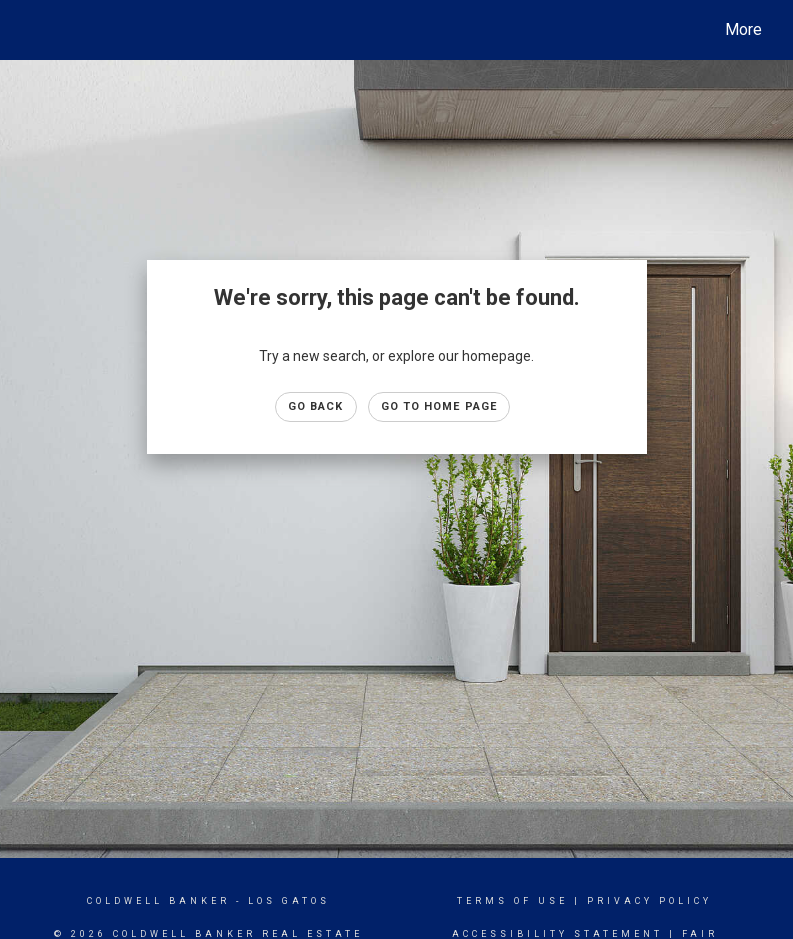  I want to click on Terms Of Use, so click(512, 901).